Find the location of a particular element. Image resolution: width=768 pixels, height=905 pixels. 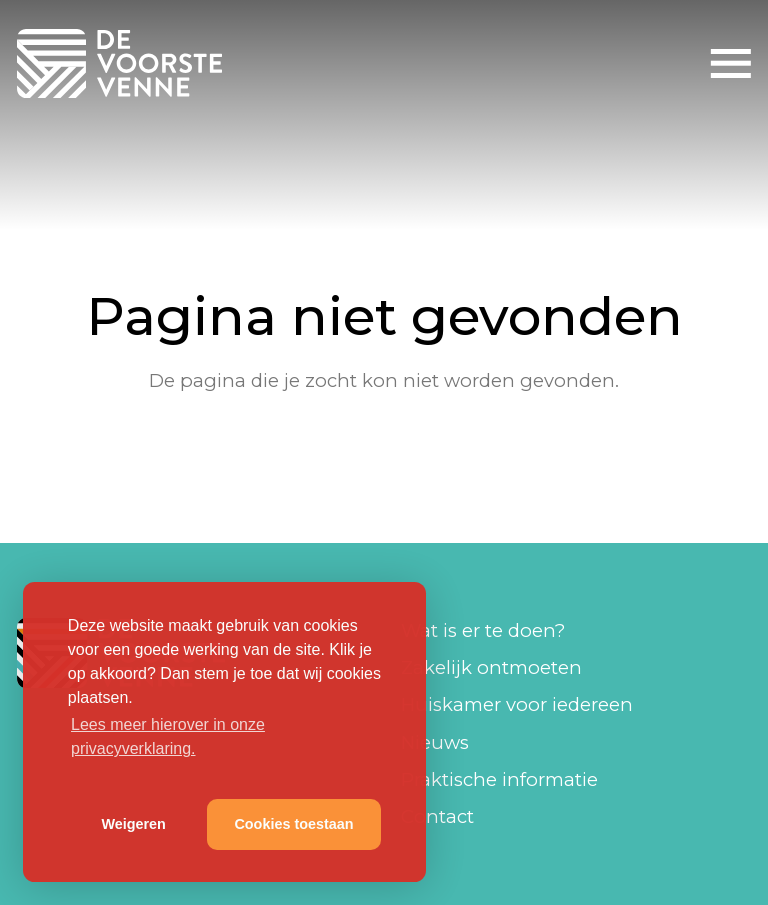

Praktische informatie is located at coordinates (499, 779).